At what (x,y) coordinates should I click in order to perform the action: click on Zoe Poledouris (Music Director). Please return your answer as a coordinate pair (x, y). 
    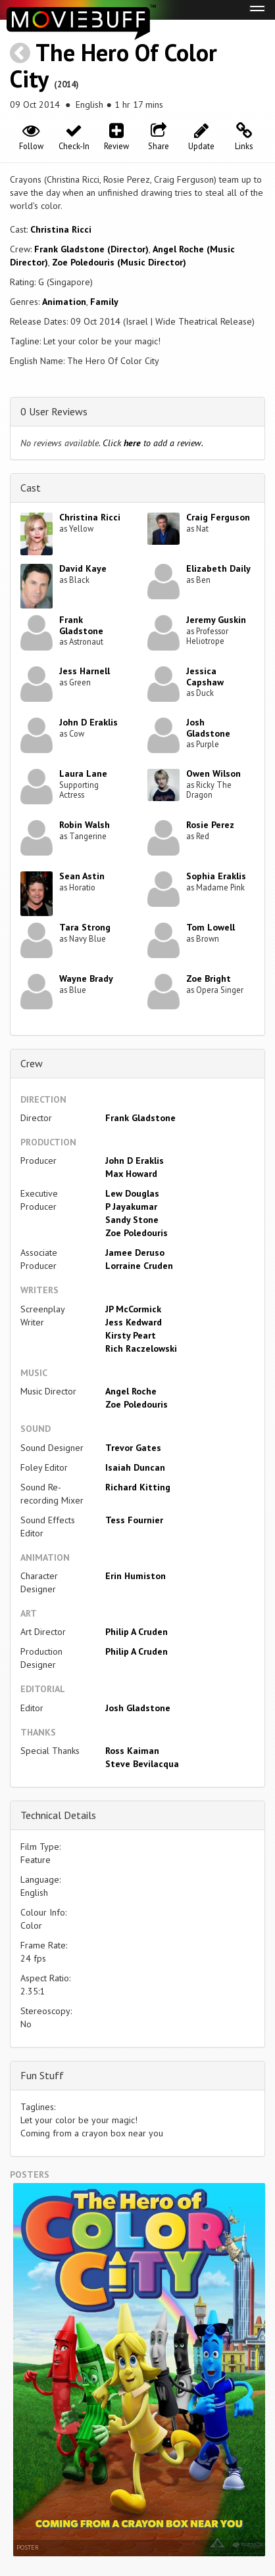
    Looking at the image, I should click on (119, 262).